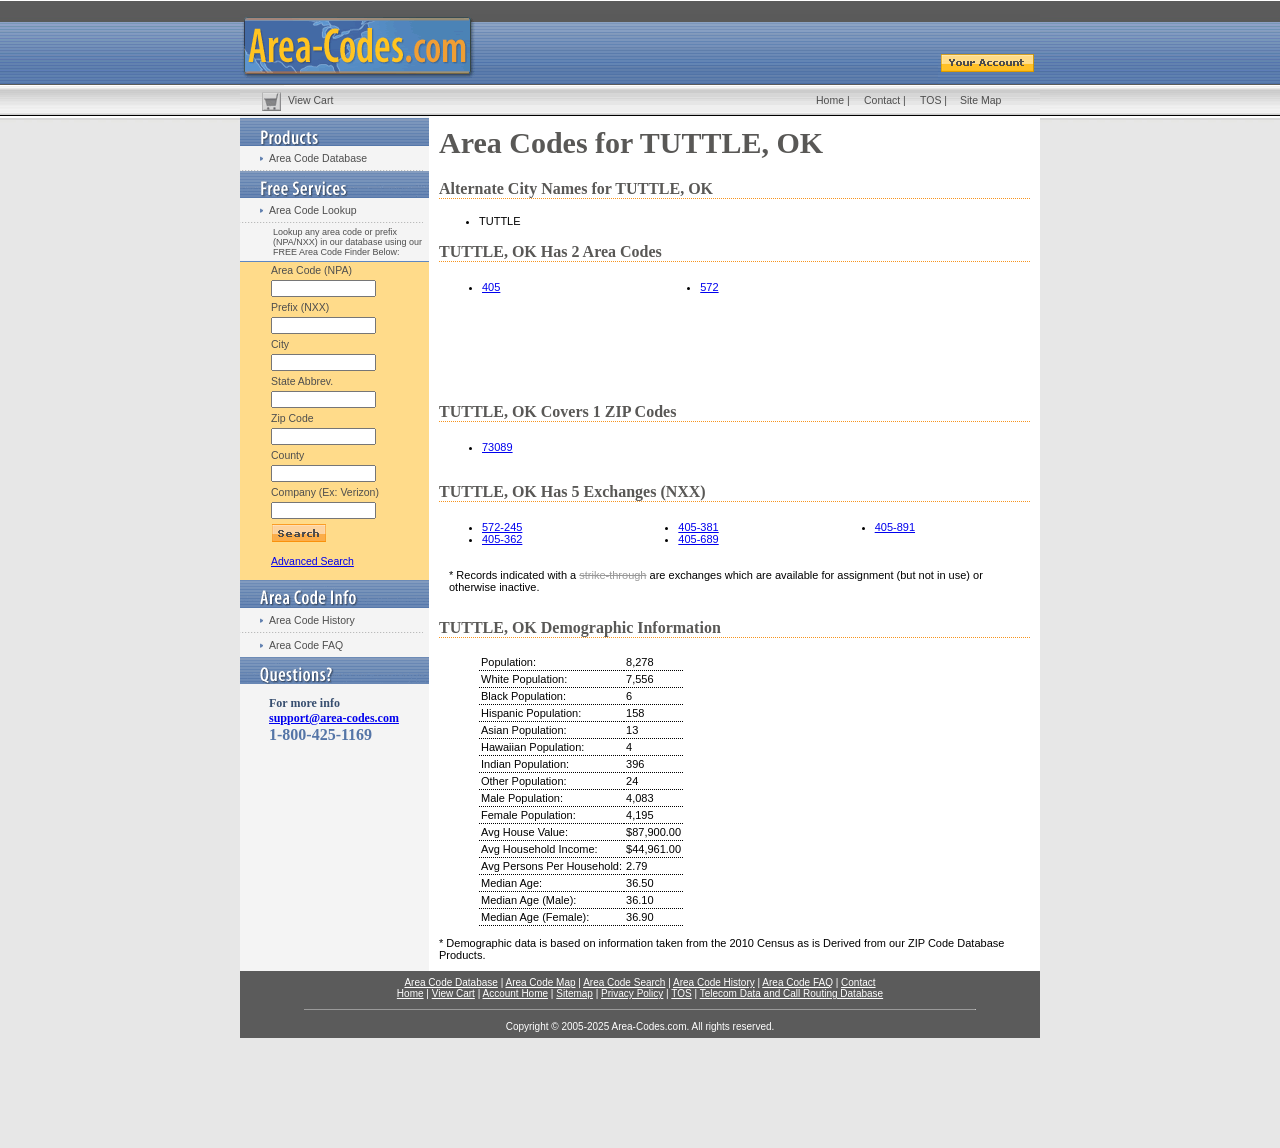 The width and height of the screenshot is (1280, 1148). What do you see at coordinates (574, 993) in the screenshot?
I see `Sitemap` at bounding box center [574, 993].